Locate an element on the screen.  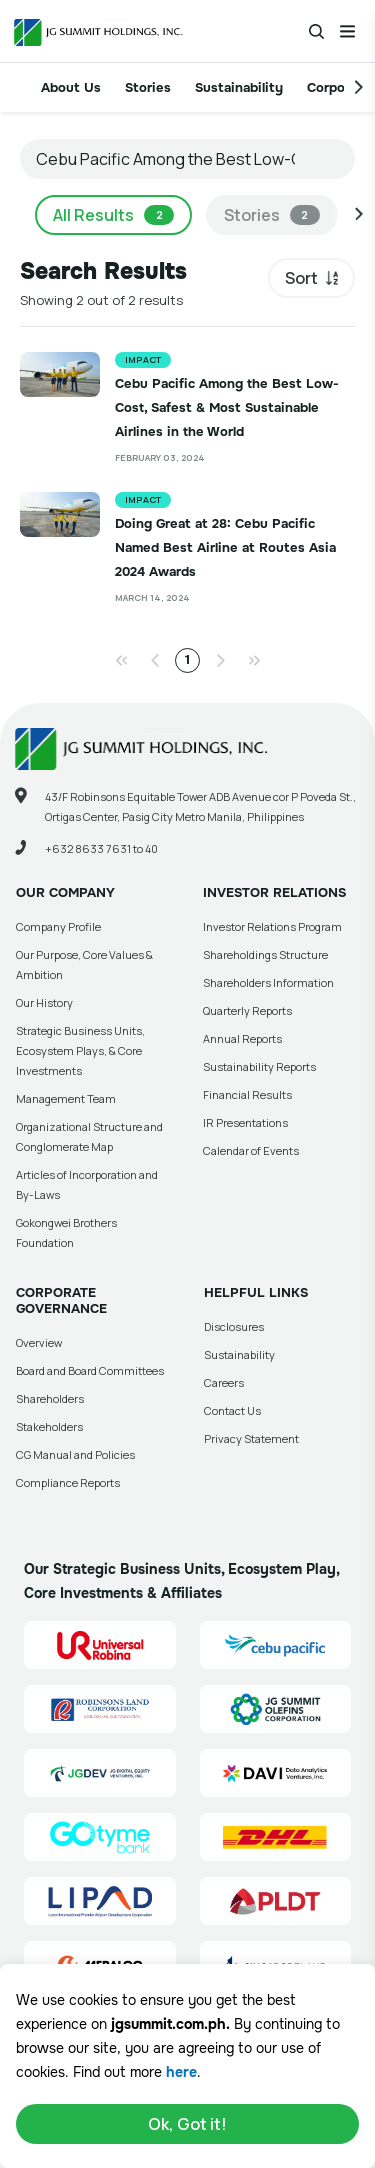
Sustainability Reports is located at coordinates (259, 1066).